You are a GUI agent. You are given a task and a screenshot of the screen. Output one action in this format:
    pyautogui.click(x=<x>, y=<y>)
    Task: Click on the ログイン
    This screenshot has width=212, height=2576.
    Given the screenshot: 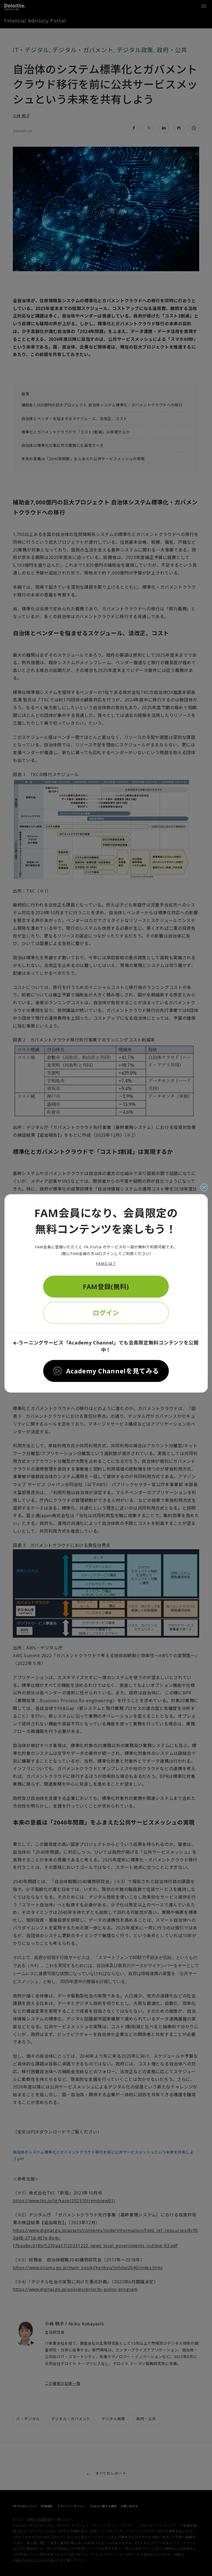 What is the action you would take?
    pyautogui.click(x=106, y=1312)
    